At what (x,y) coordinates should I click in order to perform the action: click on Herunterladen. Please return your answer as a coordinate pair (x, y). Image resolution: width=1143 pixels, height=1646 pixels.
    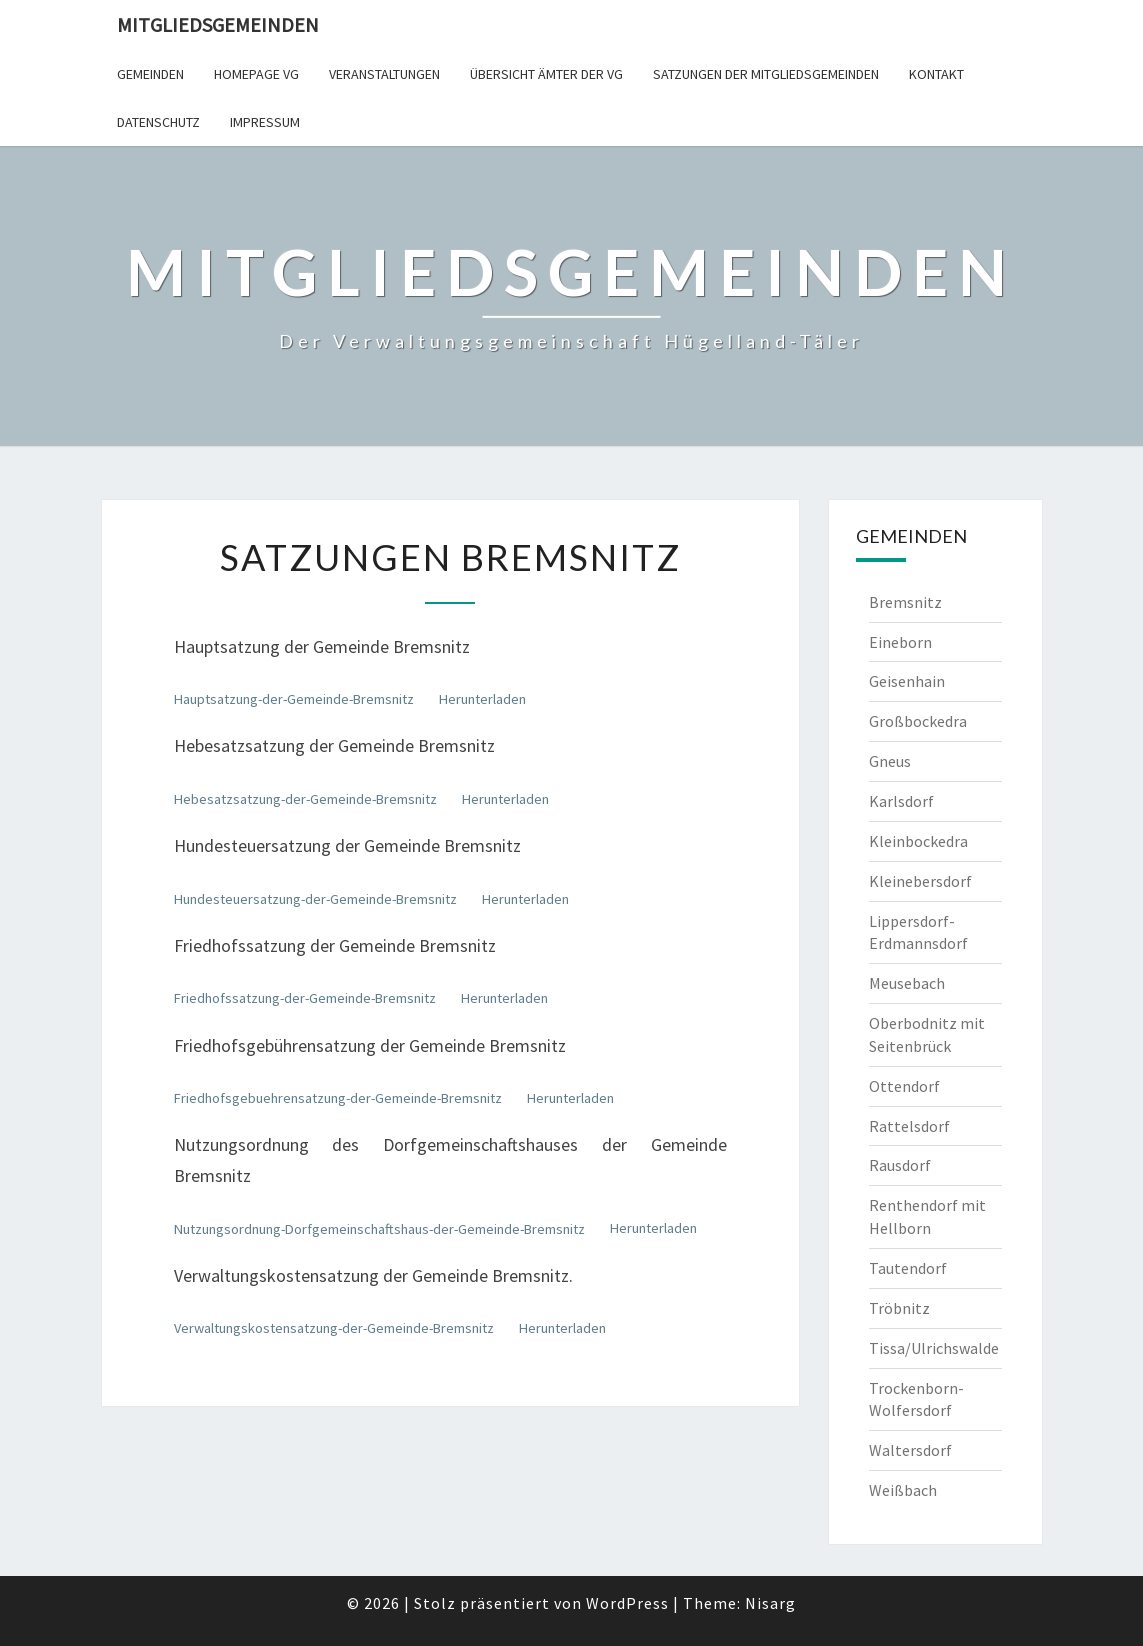
    Looking at the image, I should click on (482, 699).